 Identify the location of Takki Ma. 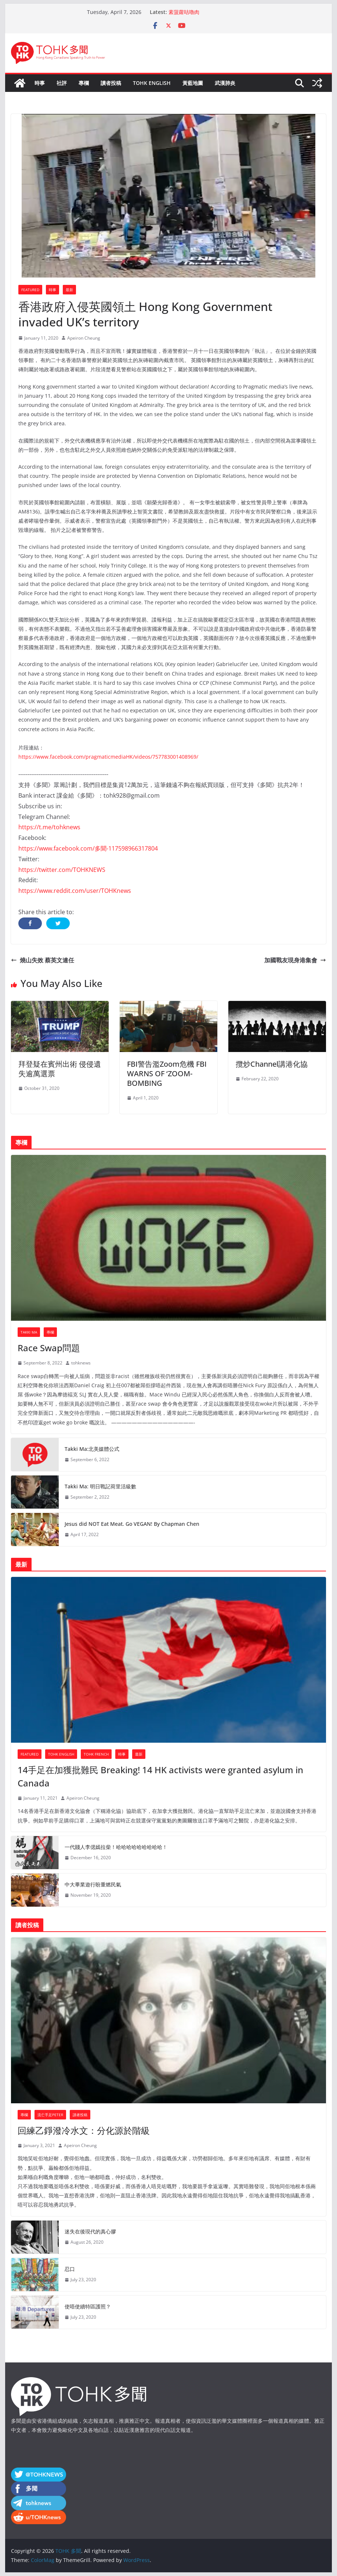
(29, 1332).